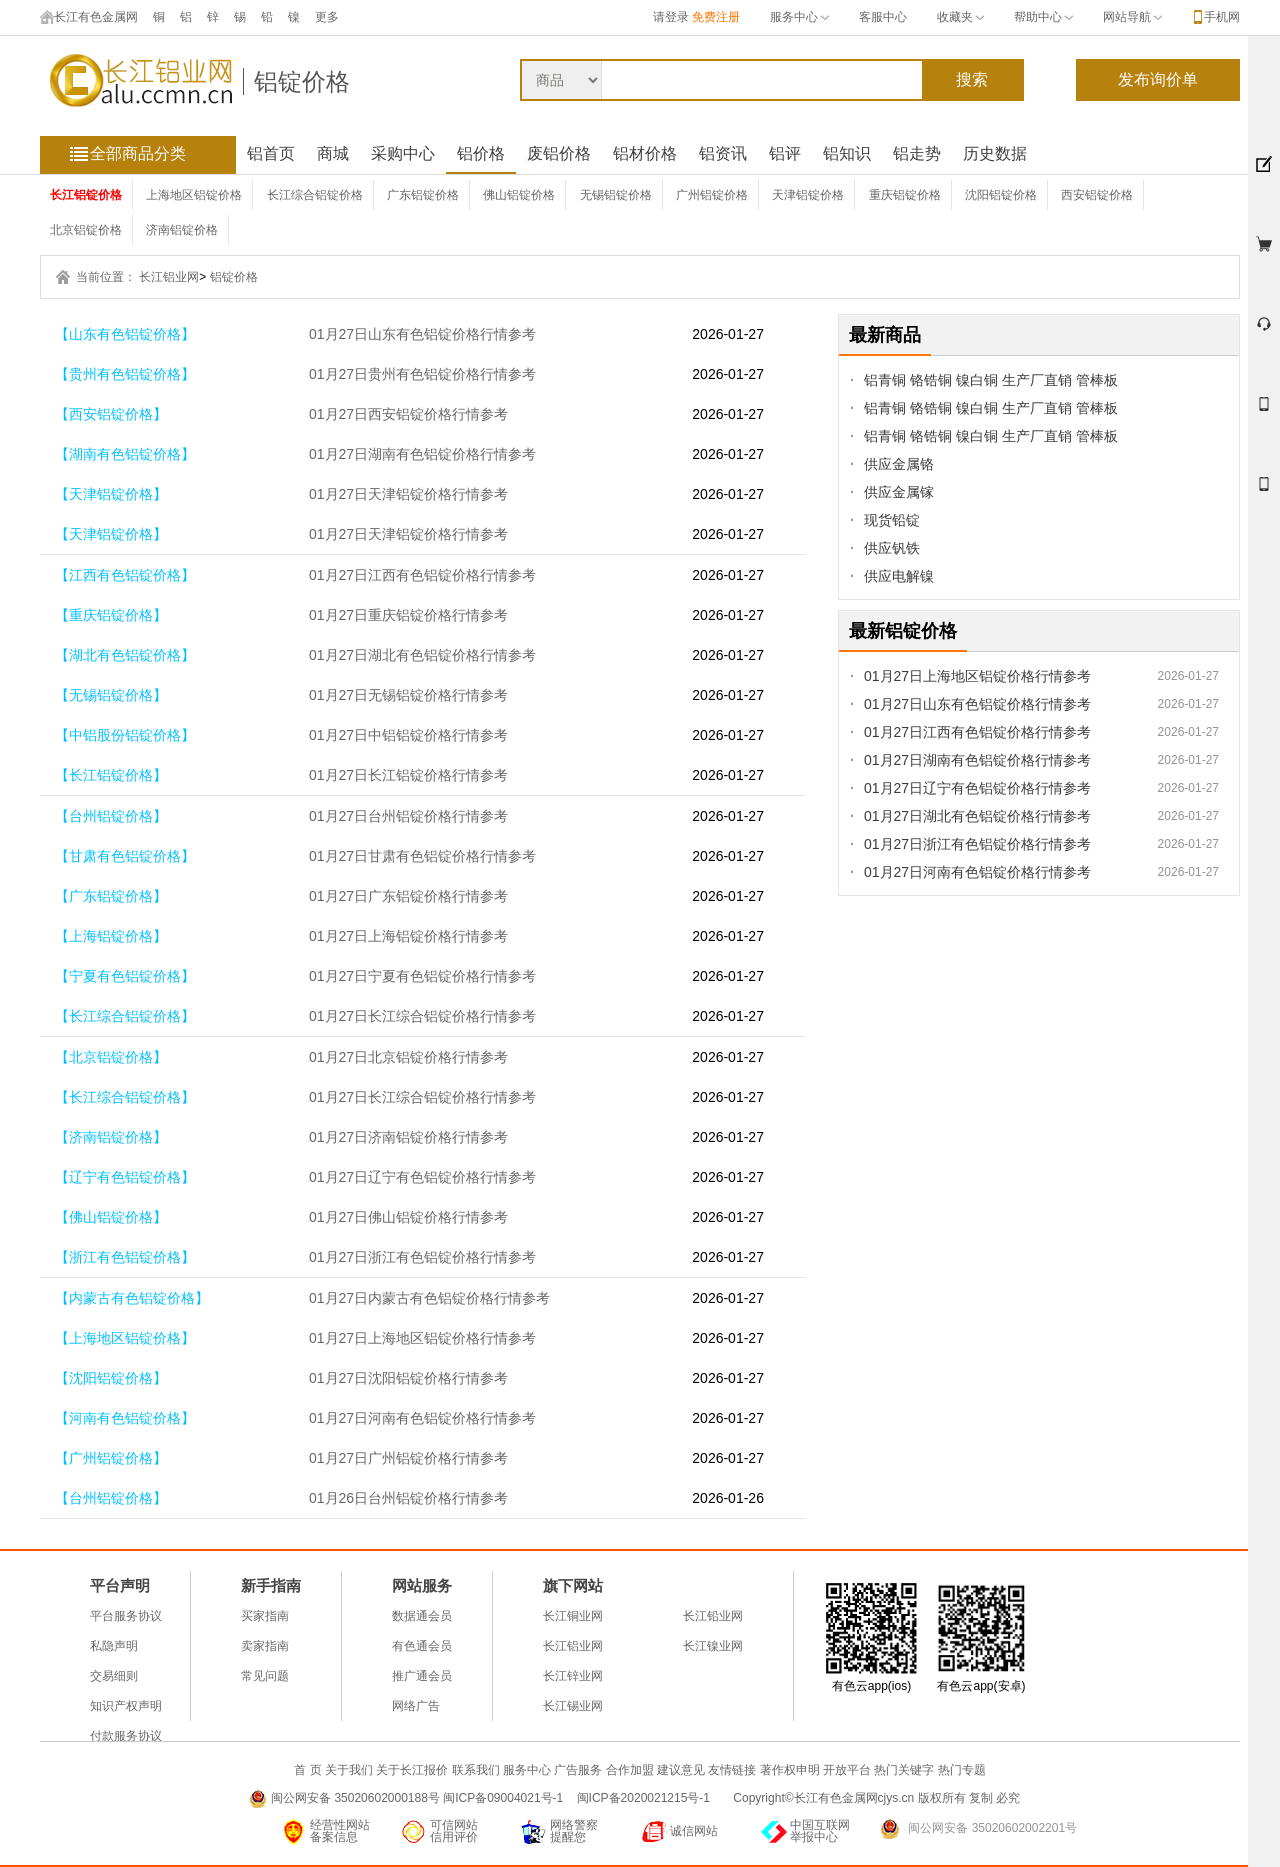  What do you see at coordinates (408, 494) in the screenshot?
I see `01月27日天津铝锭价格行情参考` at bounding box center [408, 494].